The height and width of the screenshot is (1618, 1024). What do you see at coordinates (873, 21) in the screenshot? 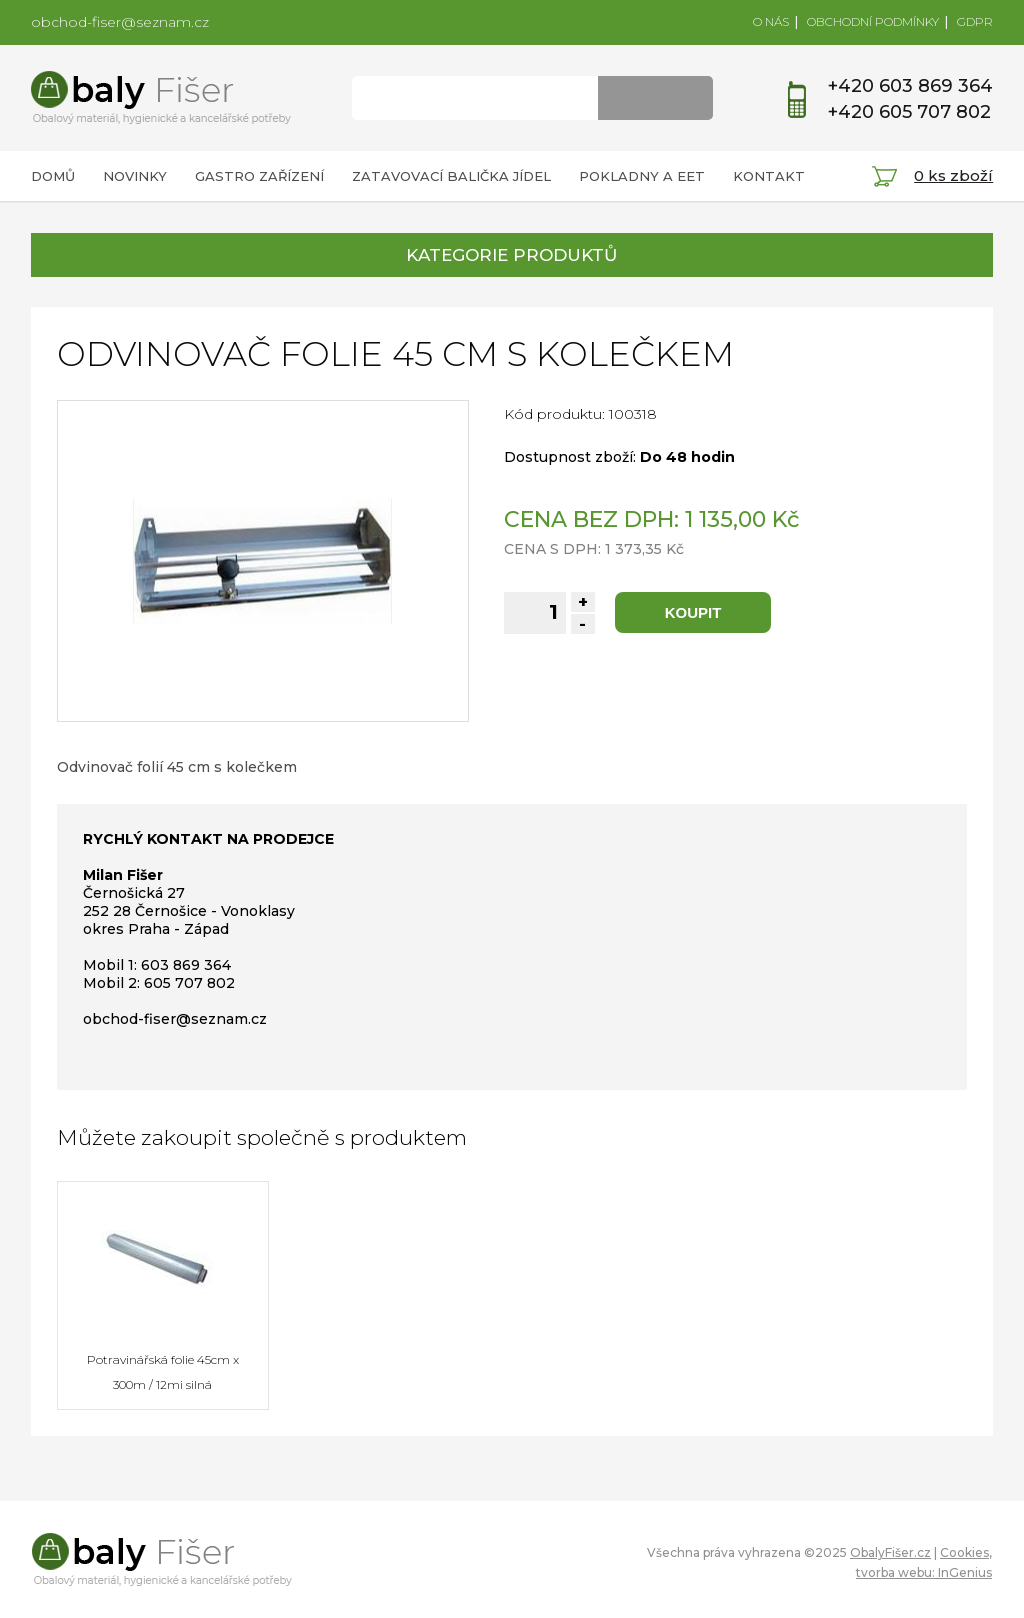
I see `OBCHODNÍ PODMÍNKY` at bounding box center [873, 21].